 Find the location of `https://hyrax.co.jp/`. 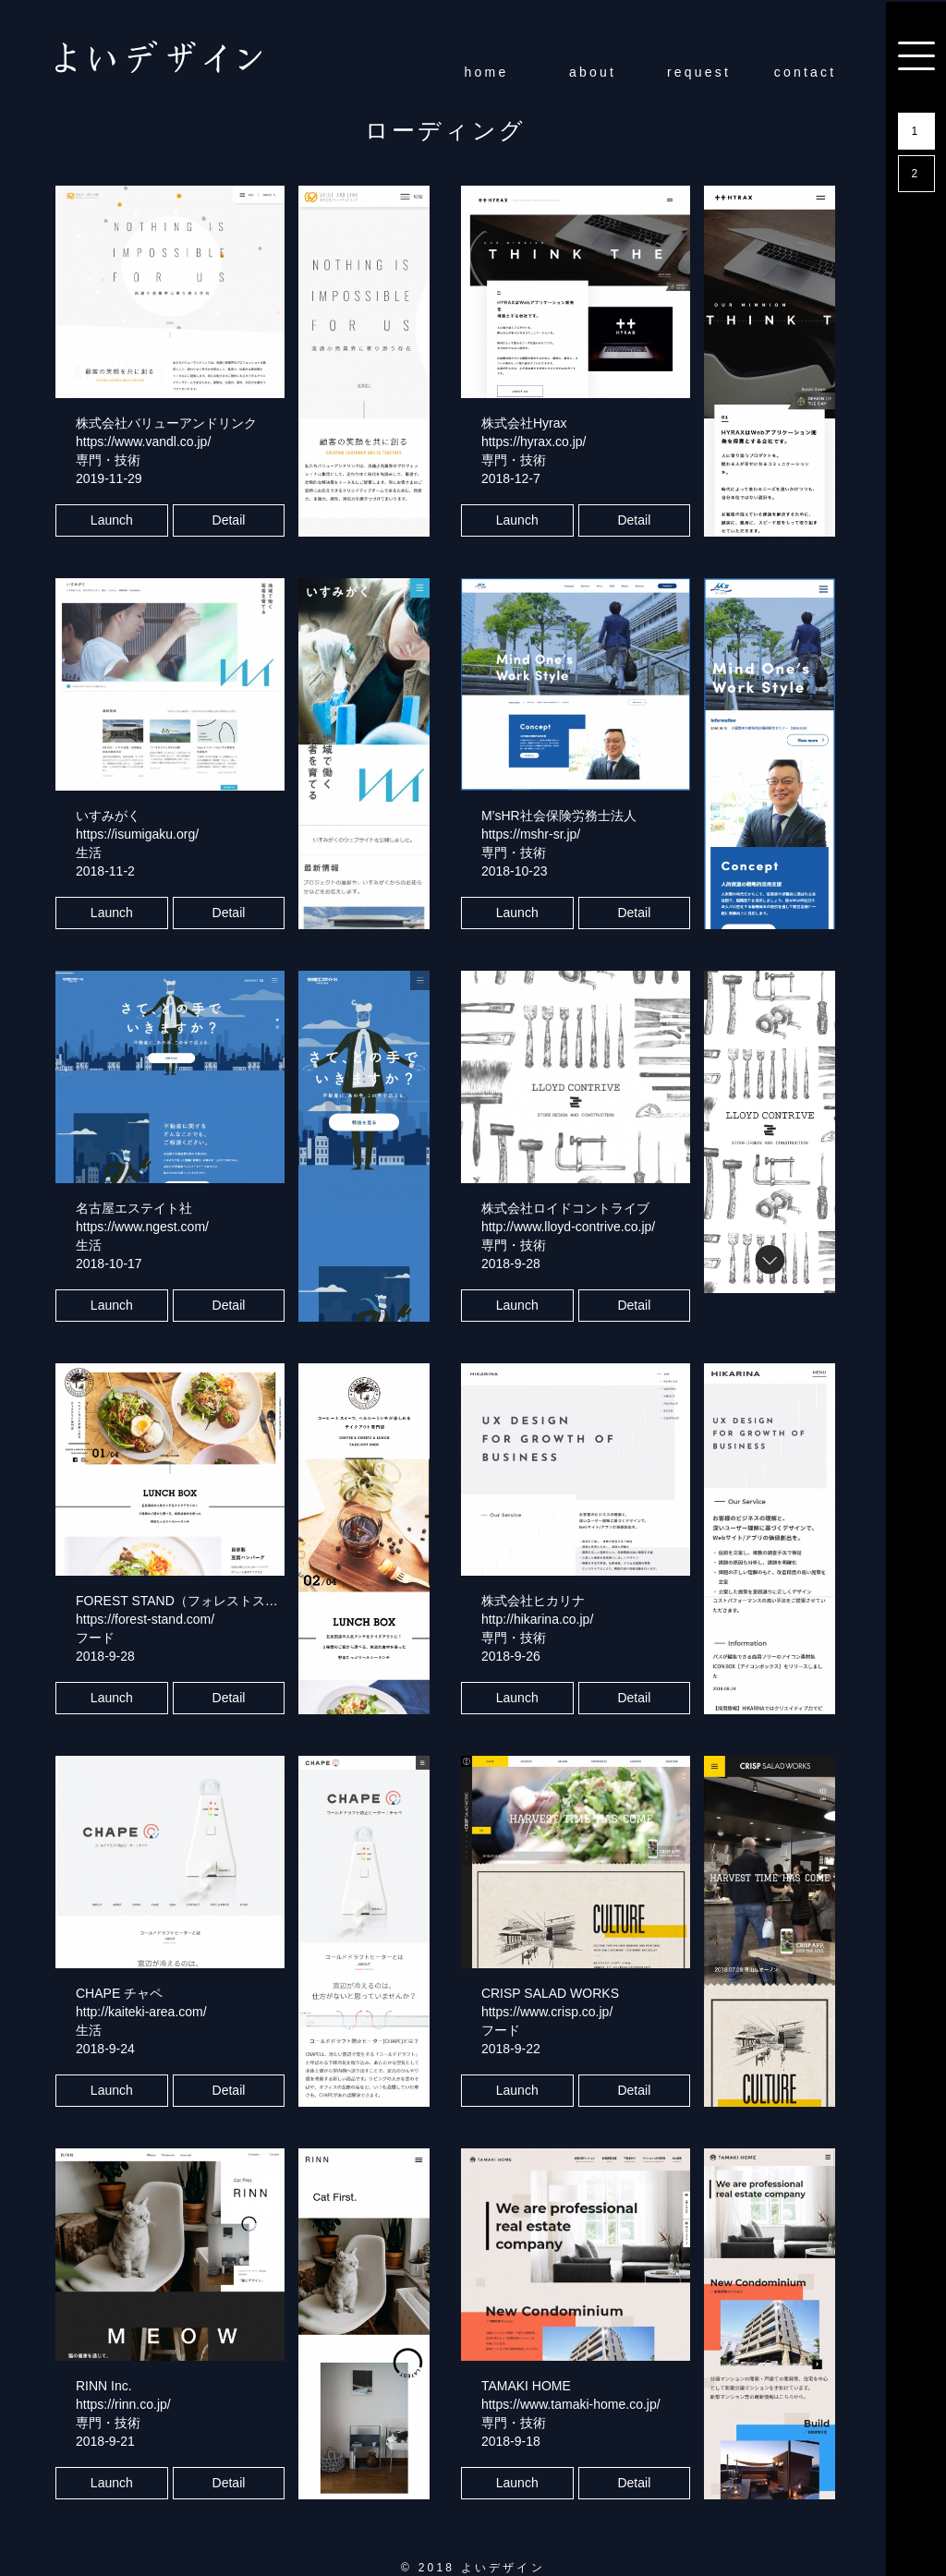

https://hyrax.co.jp/ is located at coordinates (534, 441).